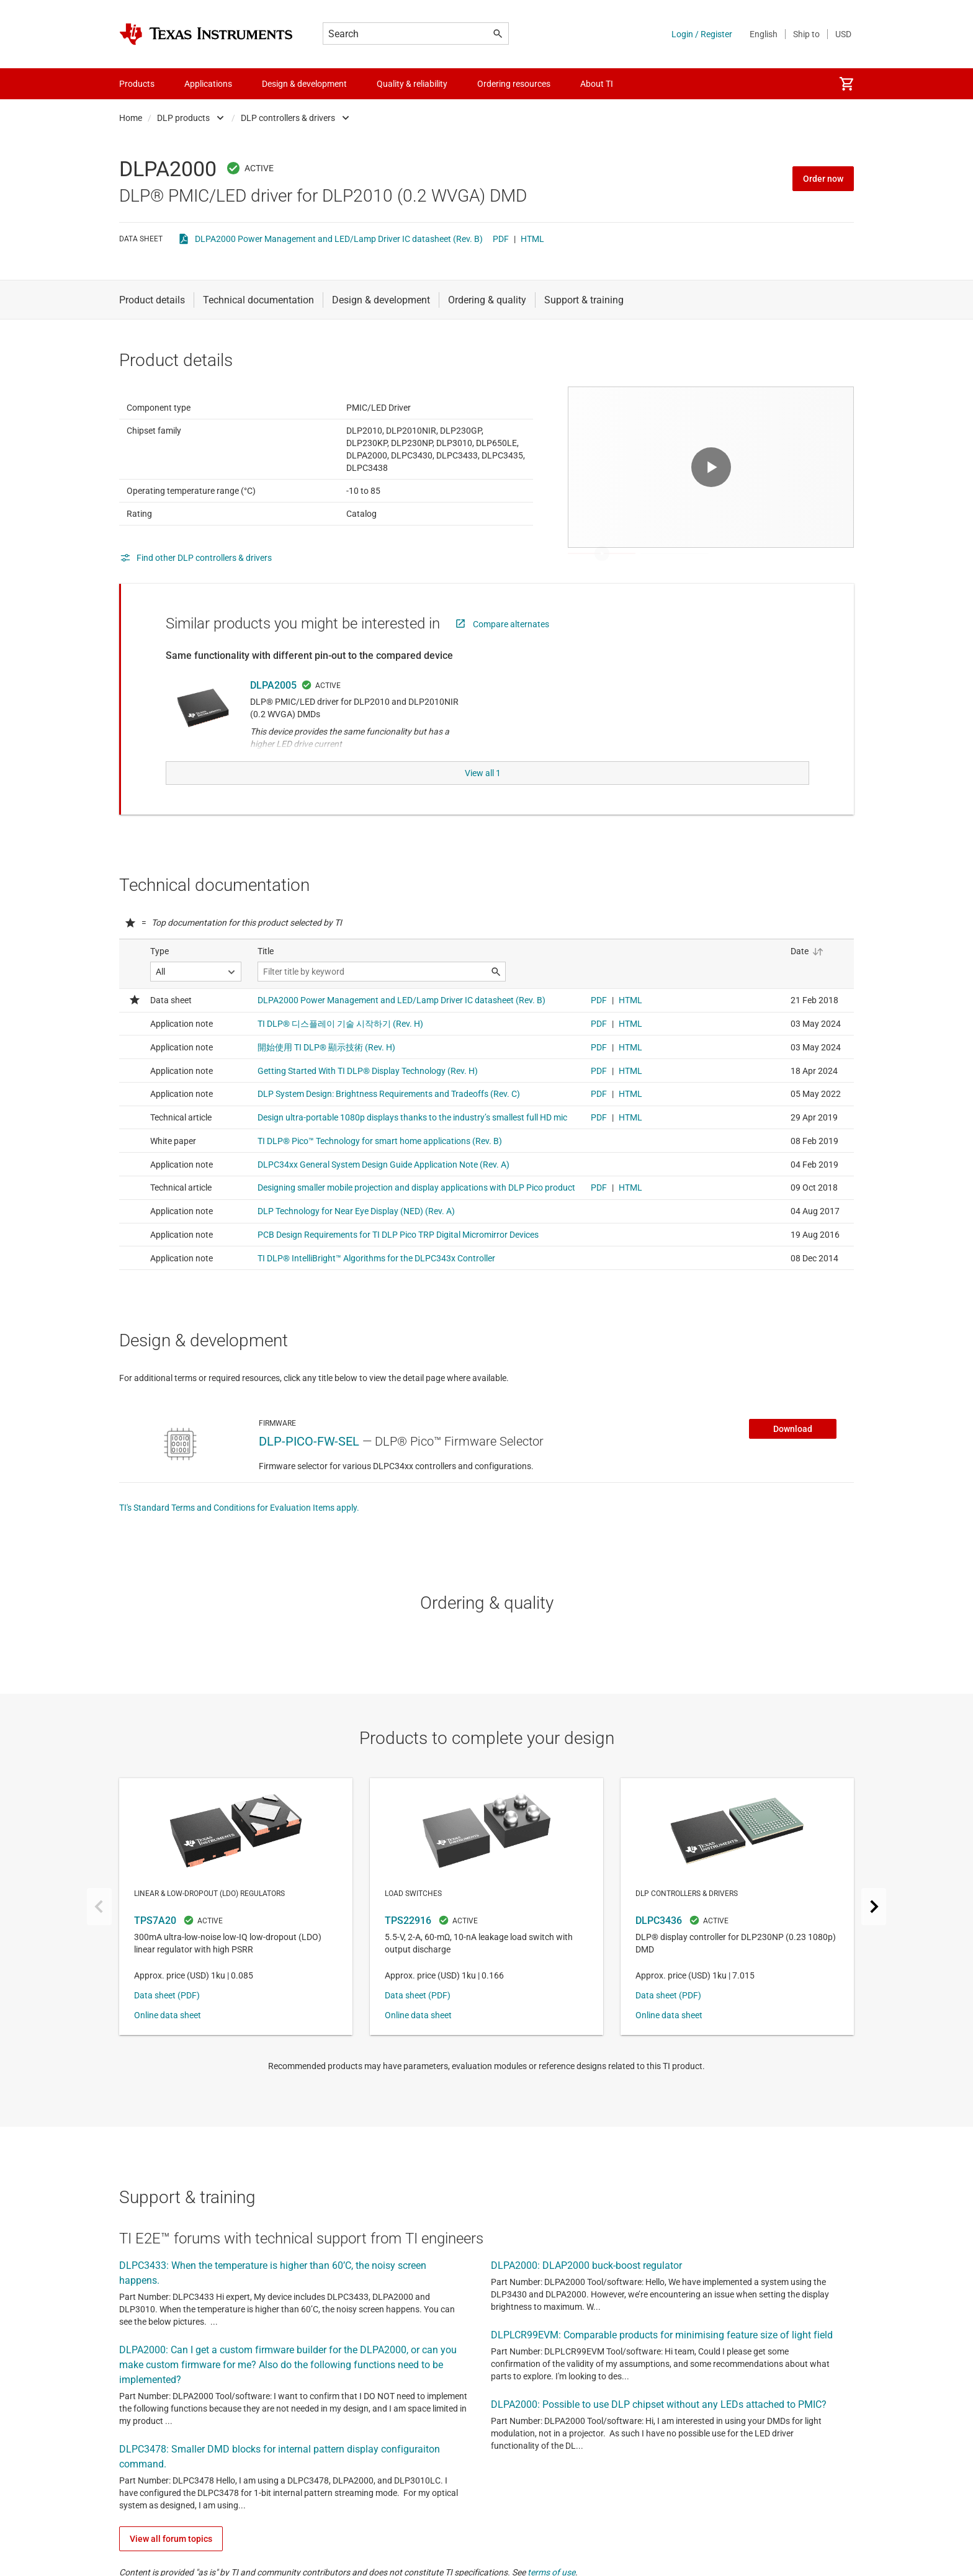 This screenshot has height=2576, width=973. Describe the element at coordinates (412, 84) in the screenshot. I see `Quality & reliability [menuitem]` at that location.